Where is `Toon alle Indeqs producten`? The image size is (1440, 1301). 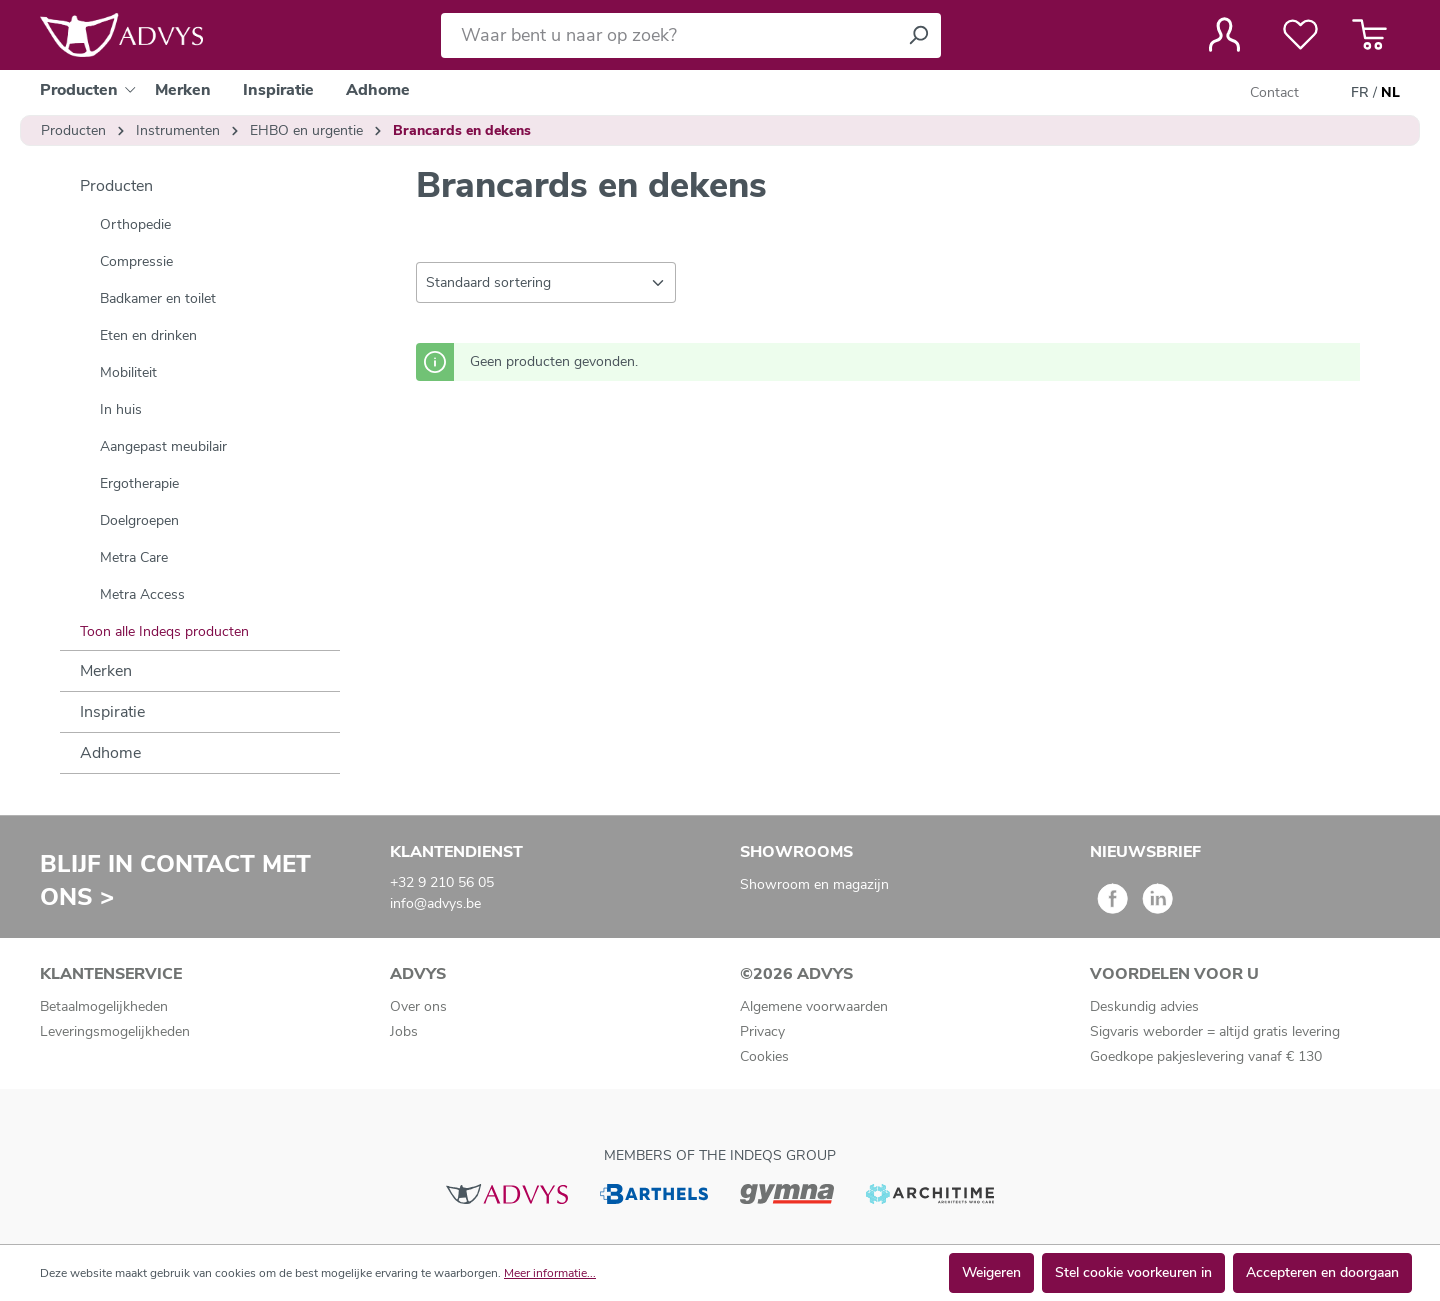 Toon alle Indeqs producten is located at coordinates (164, 631).